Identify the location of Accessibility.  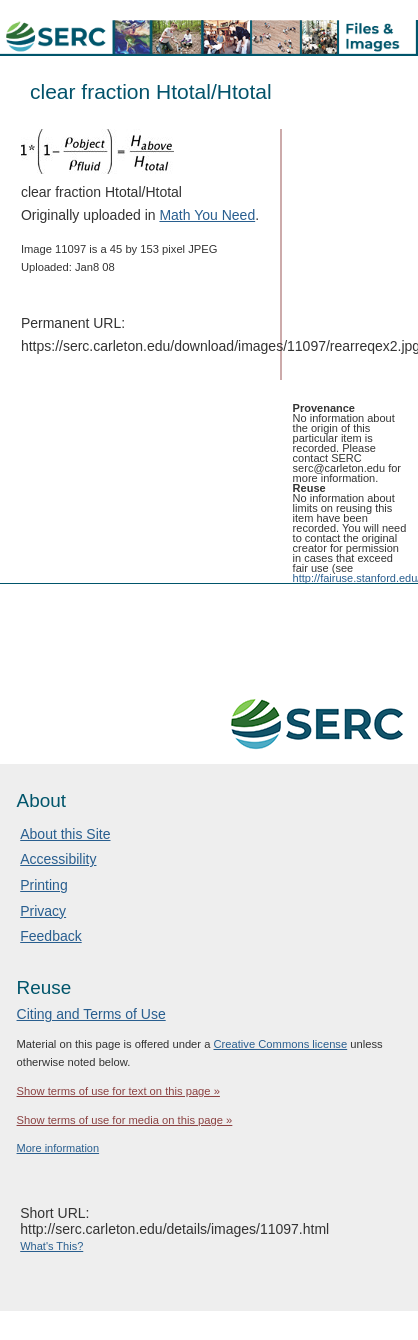
(58, 859).